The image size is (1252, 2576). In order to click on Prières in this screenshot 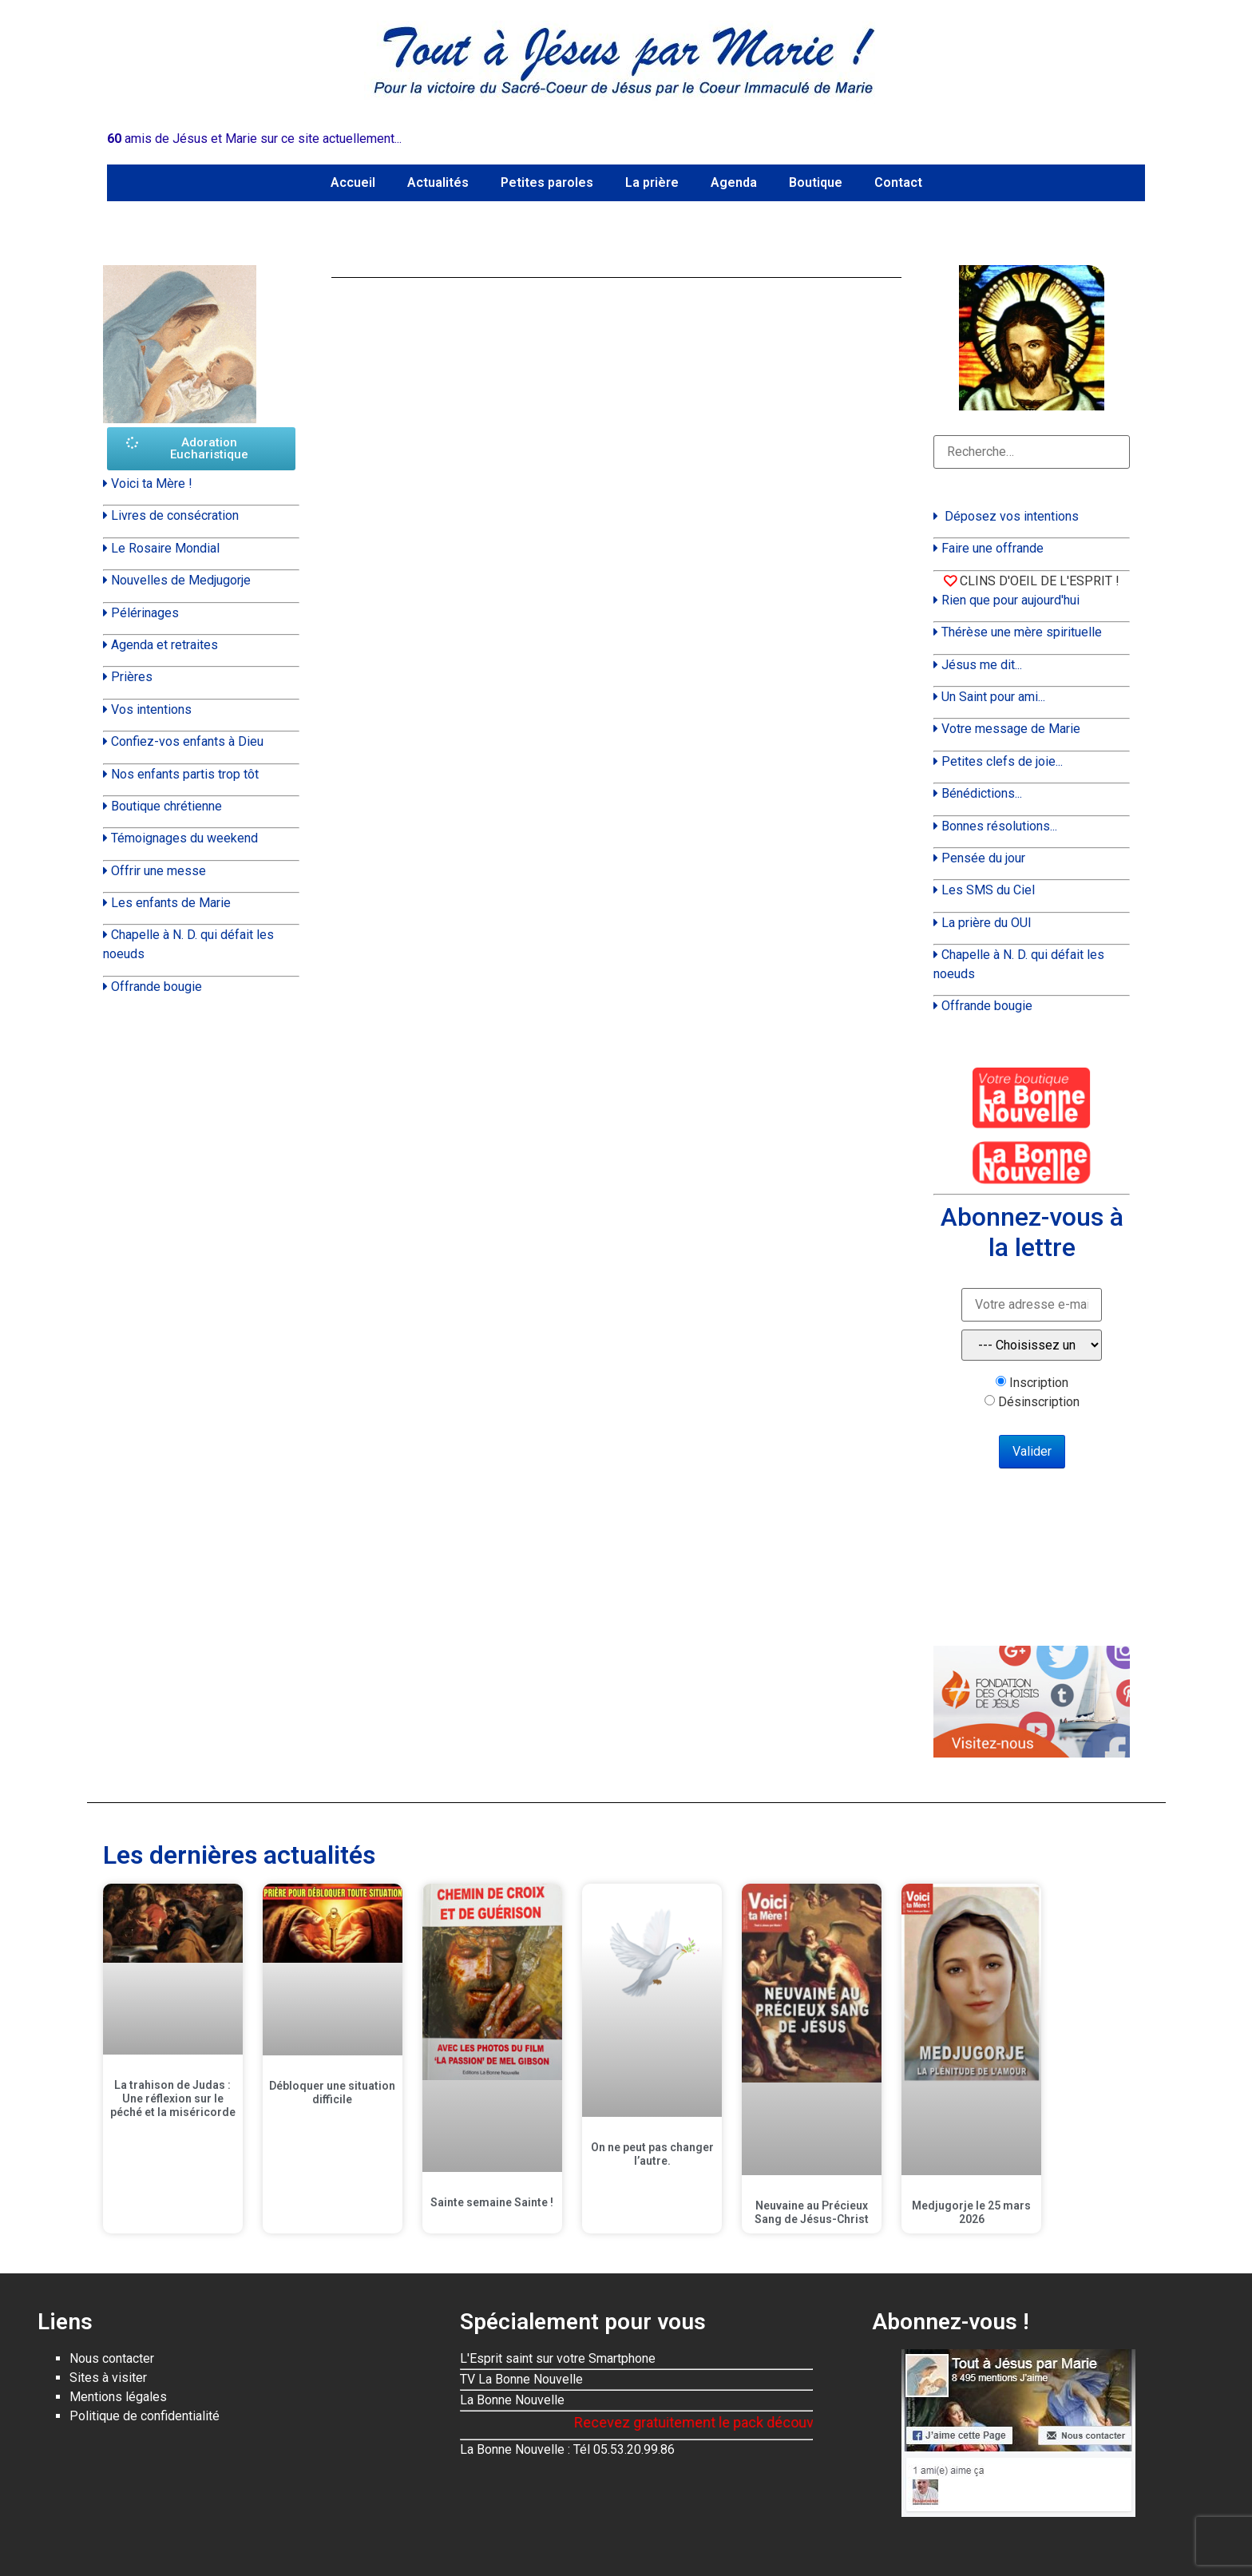, I will do `click(132, 676)`.